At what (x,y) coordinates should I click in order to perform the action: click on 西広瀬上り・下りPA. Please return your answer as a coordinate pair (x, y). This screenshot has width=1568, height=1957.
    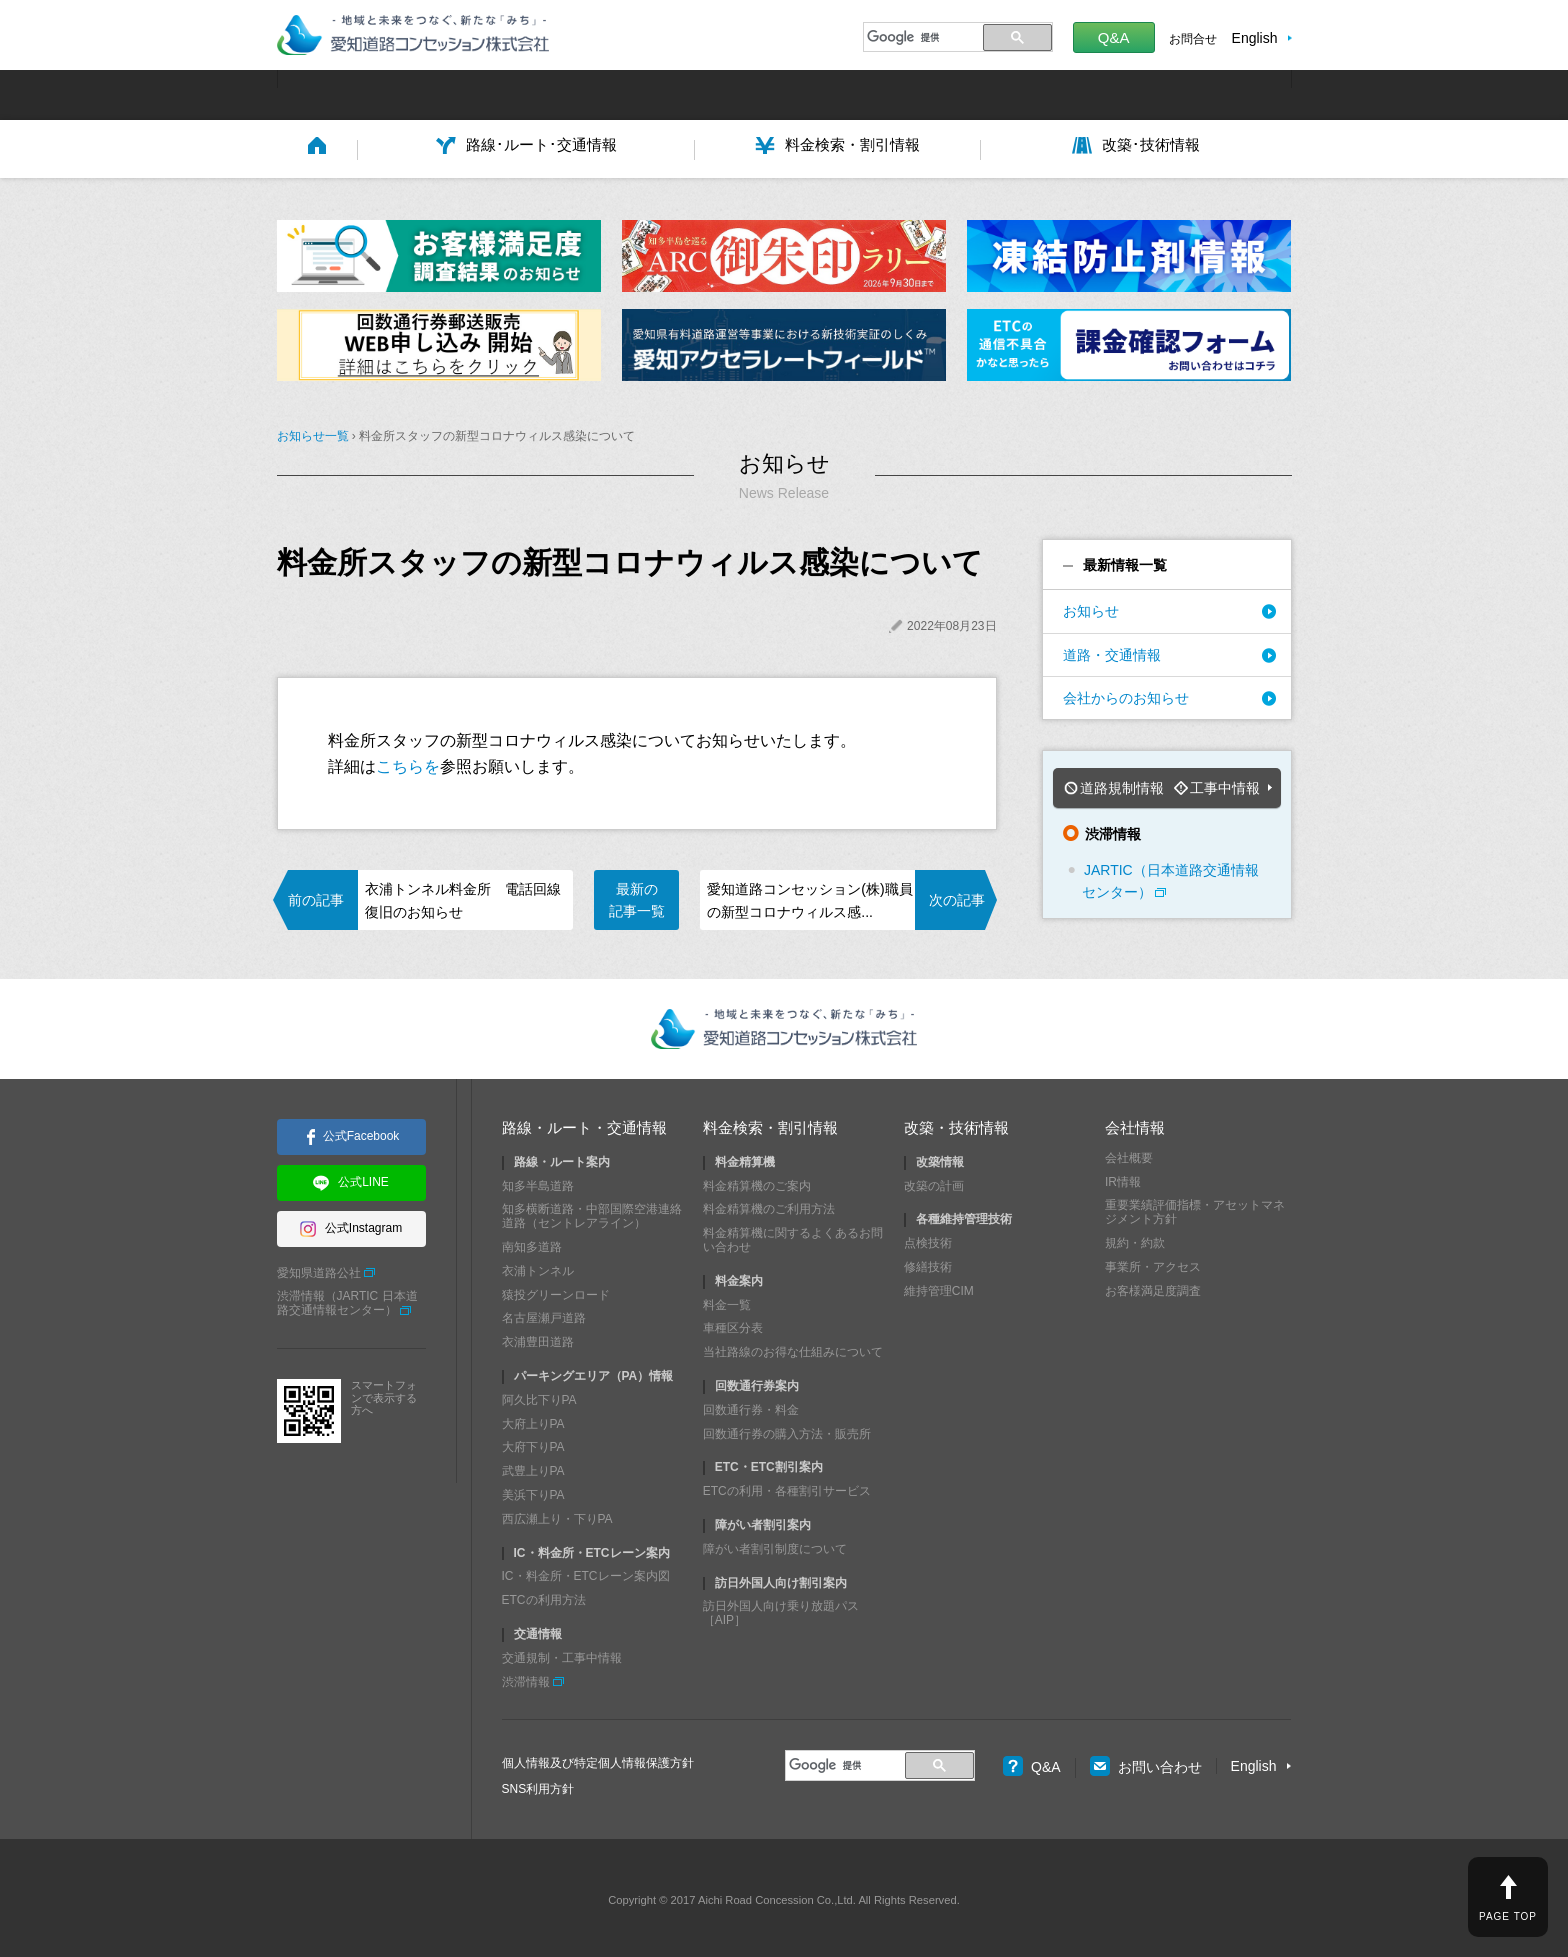
    Looking at the image, I should click on (557, 1514).